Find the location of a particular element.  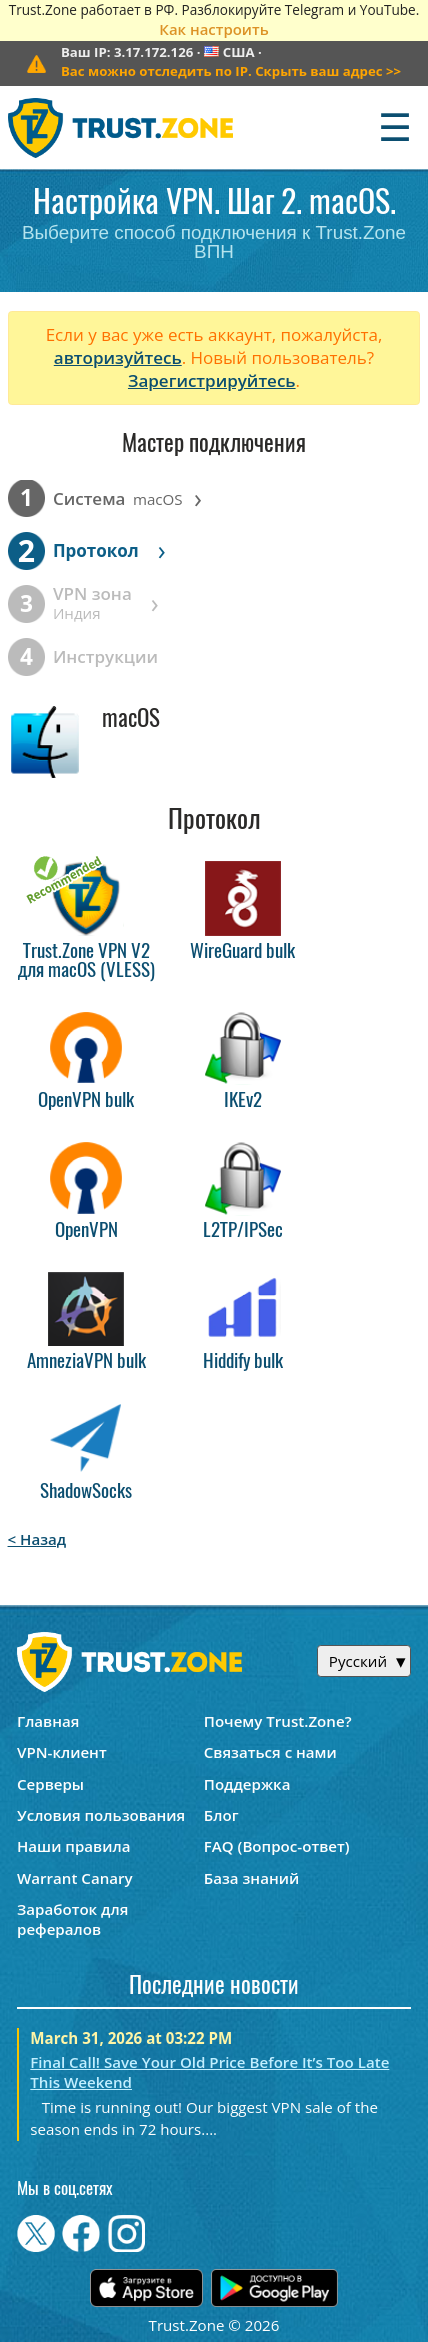

Заработок для рефералов is located at coordinates (72, 1919).